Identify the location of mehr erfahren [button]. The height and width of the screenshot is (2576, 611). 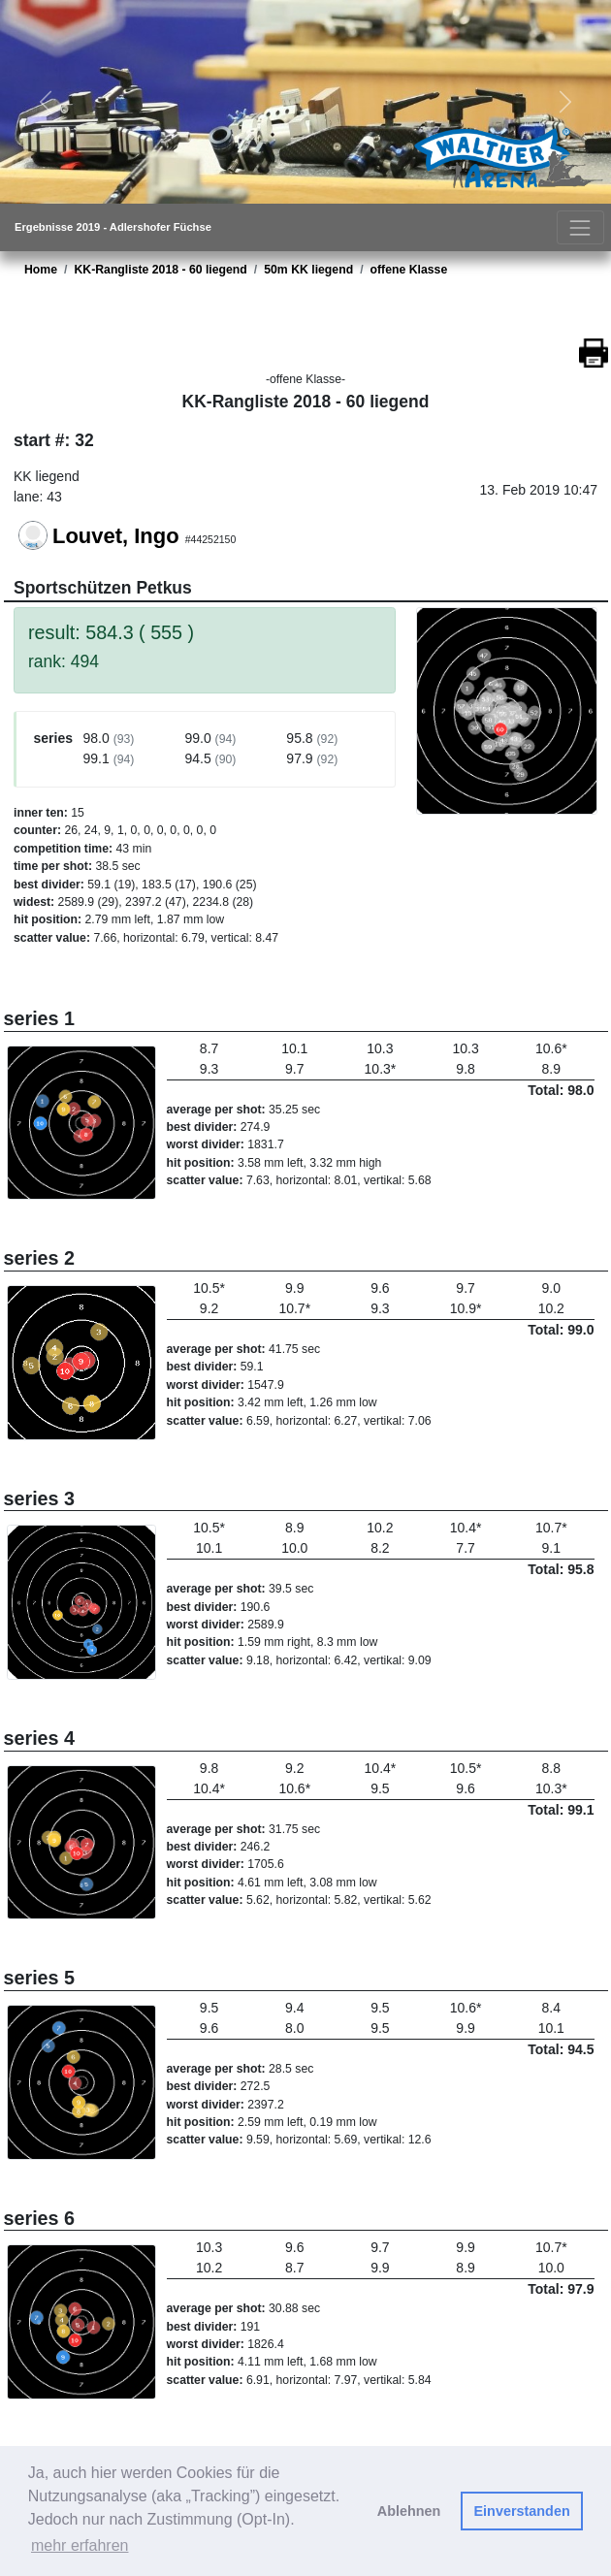
(80, 2545).